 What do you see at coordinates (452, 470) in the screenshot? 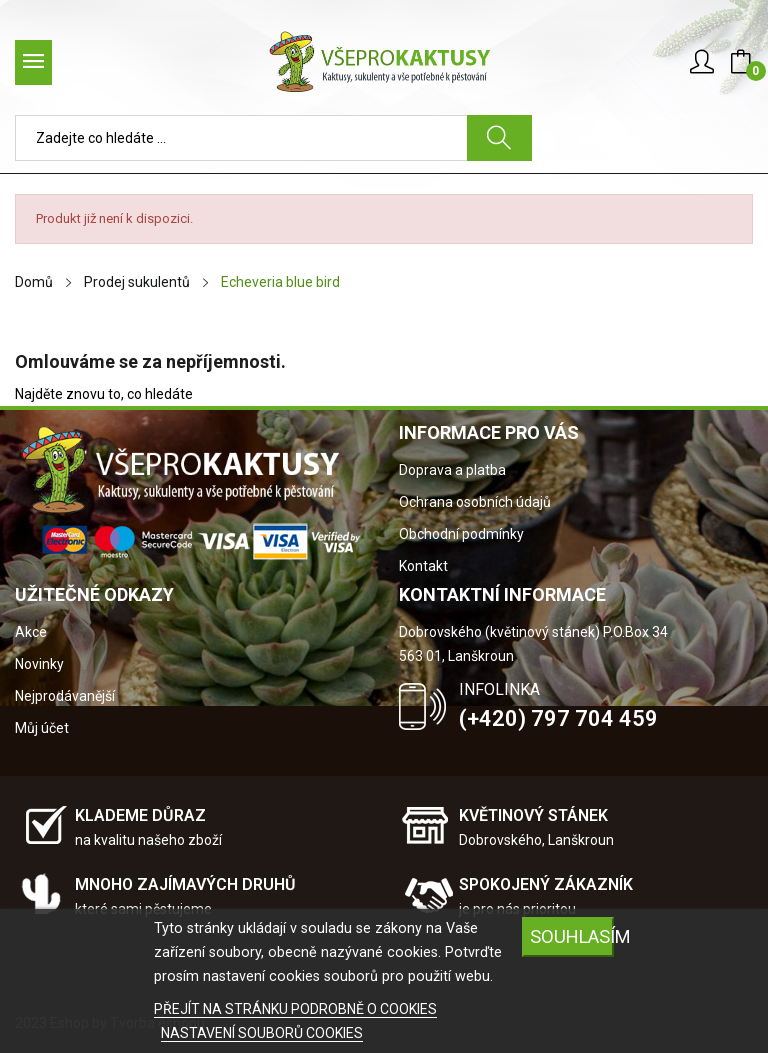
I see `Doprava a platba` at bounding box center [452, 470].